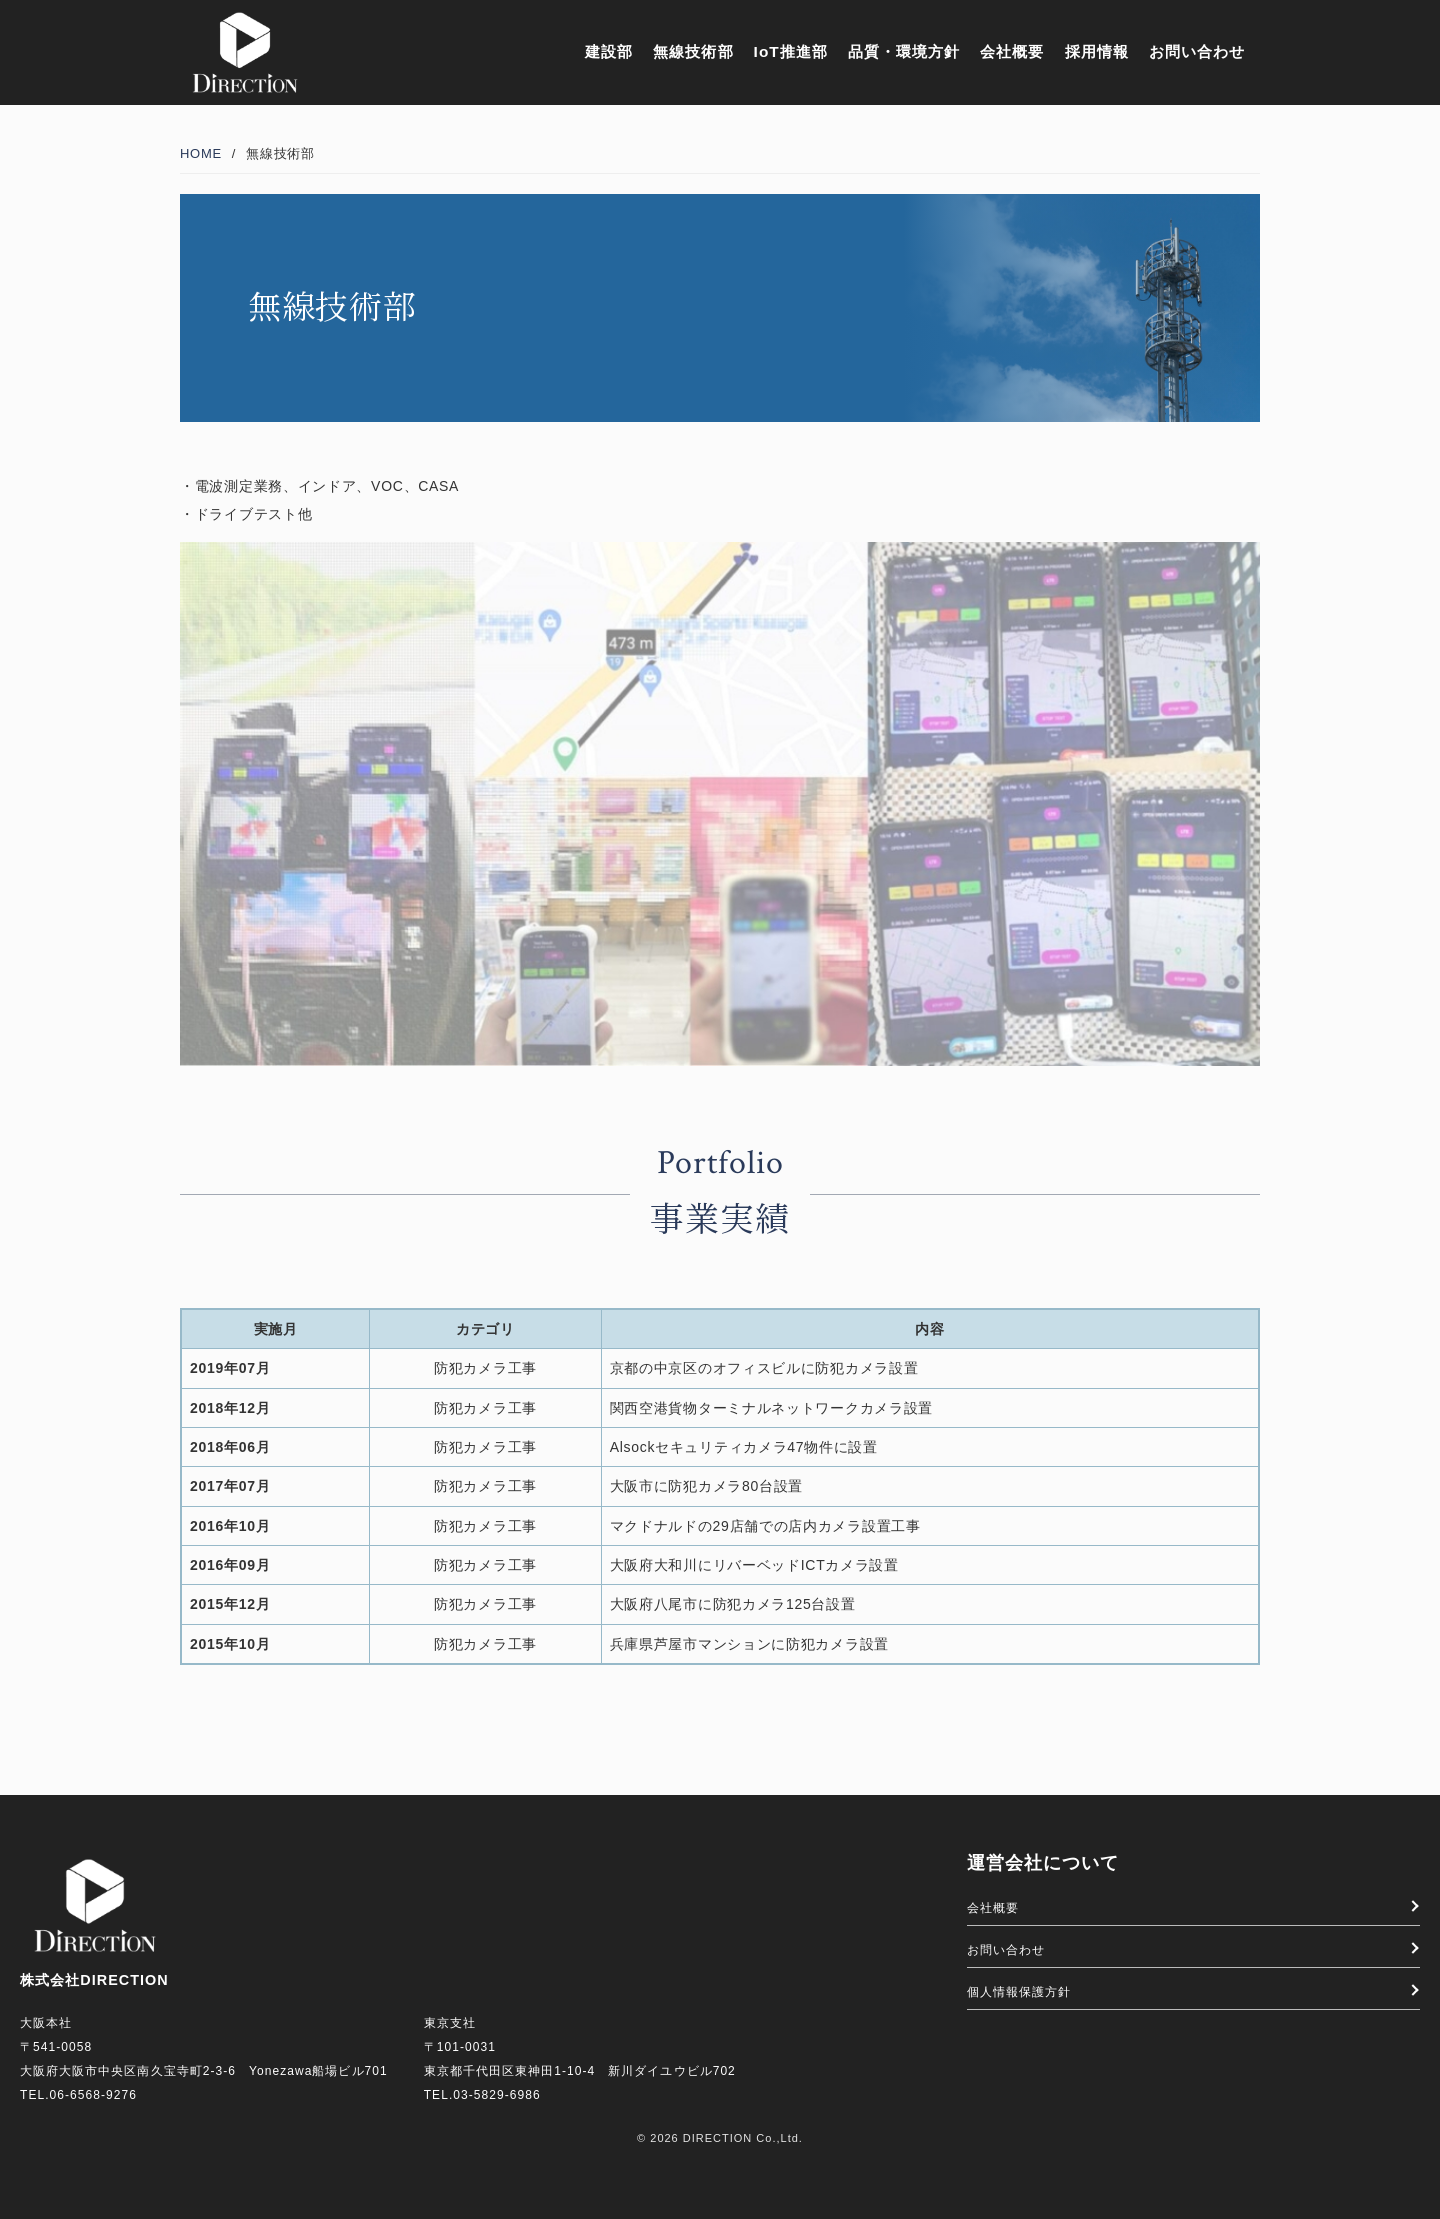  What do you see at coordinates (609, 51) in the screenshot?
I see `建設部` at bounding box center [609, 51].